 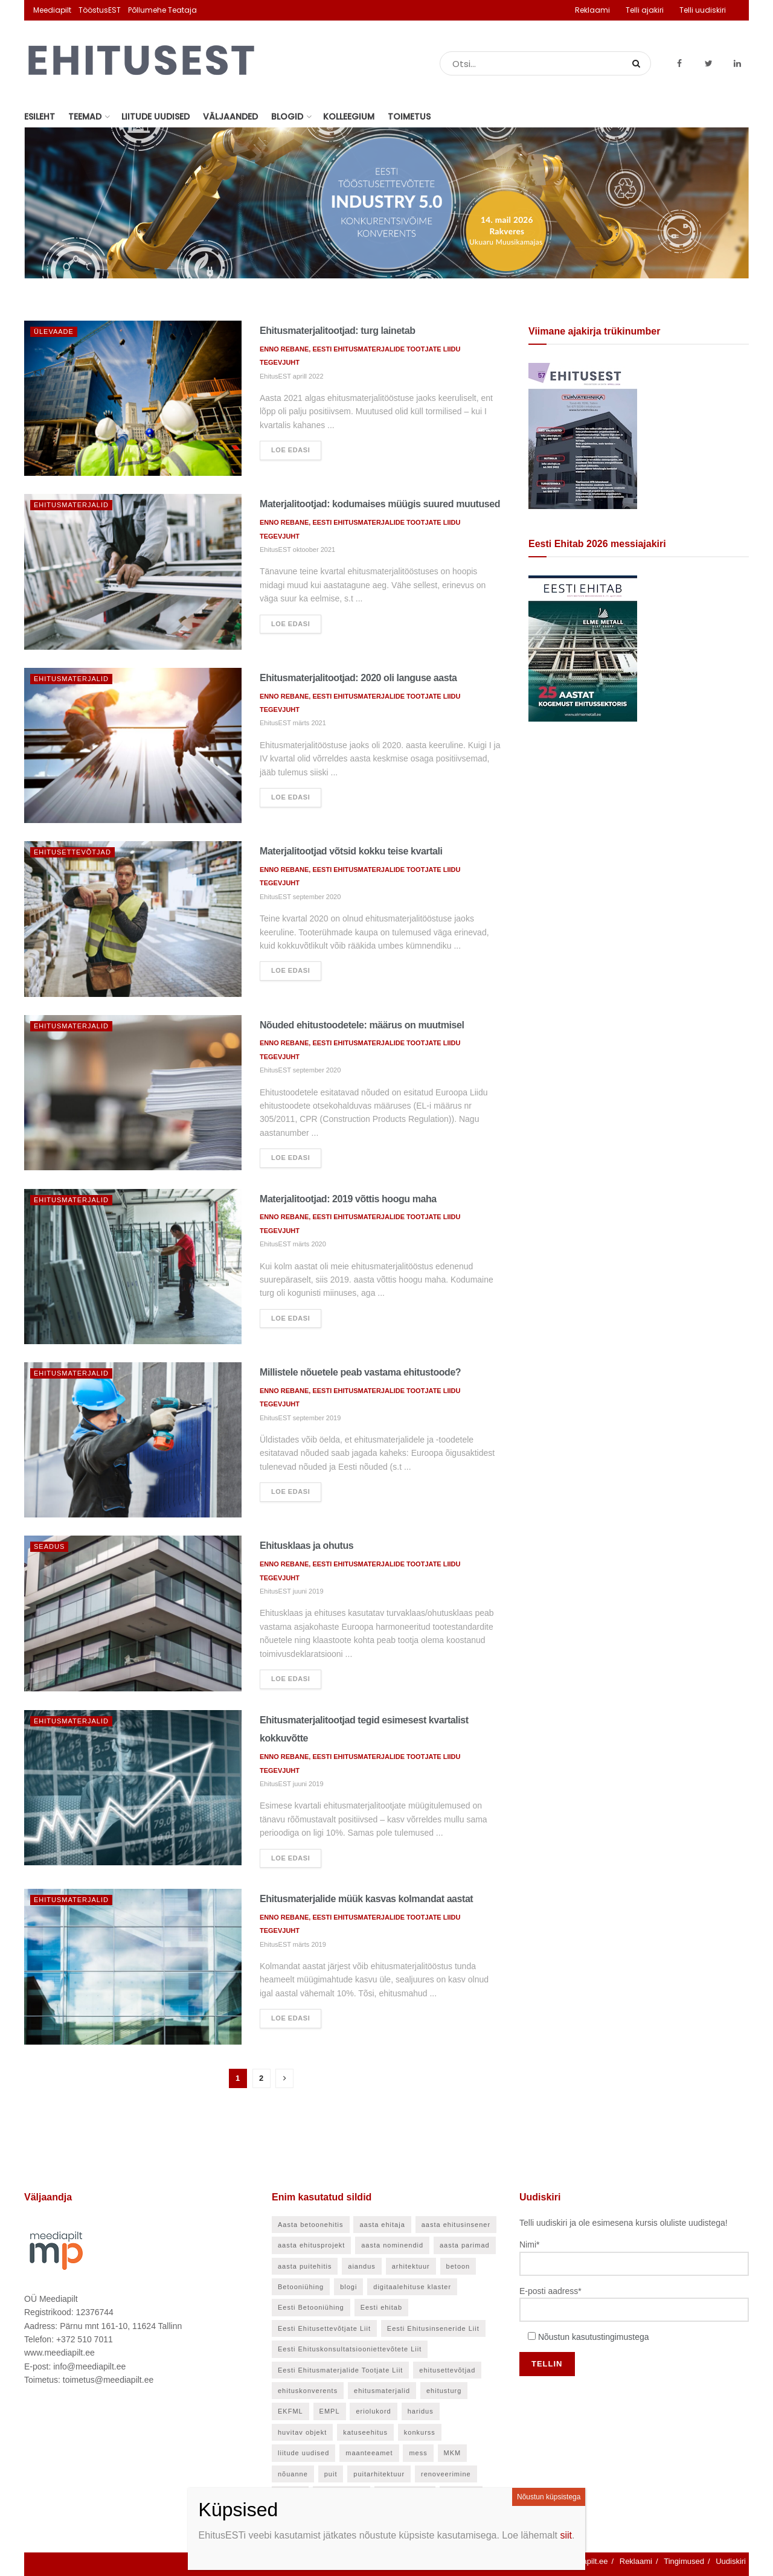 What do you see at coordinates (593, 2337) in the screenshot?
I see `Nõustun kasutustingimustega` at bounding box center [593, 2337].